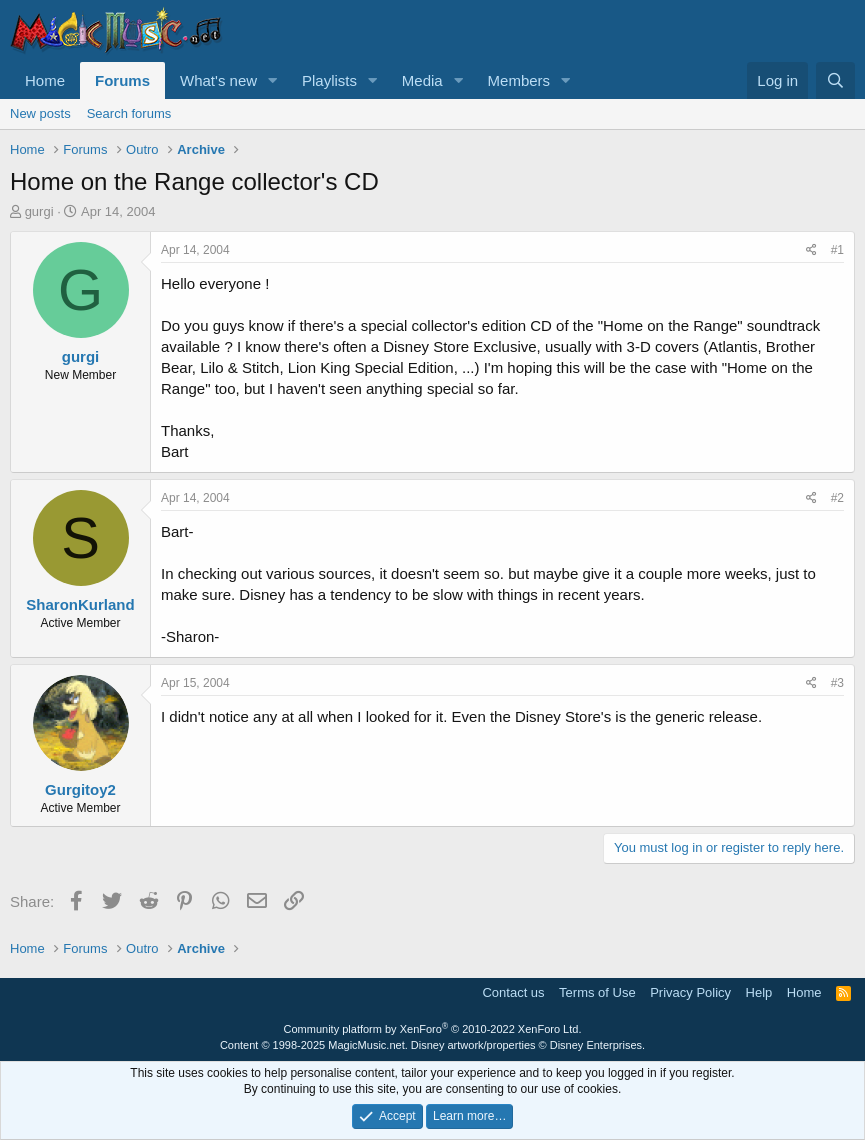  Describe the element at coordinates (129, 113) in the screenshot. I see `Search forums` at that location.